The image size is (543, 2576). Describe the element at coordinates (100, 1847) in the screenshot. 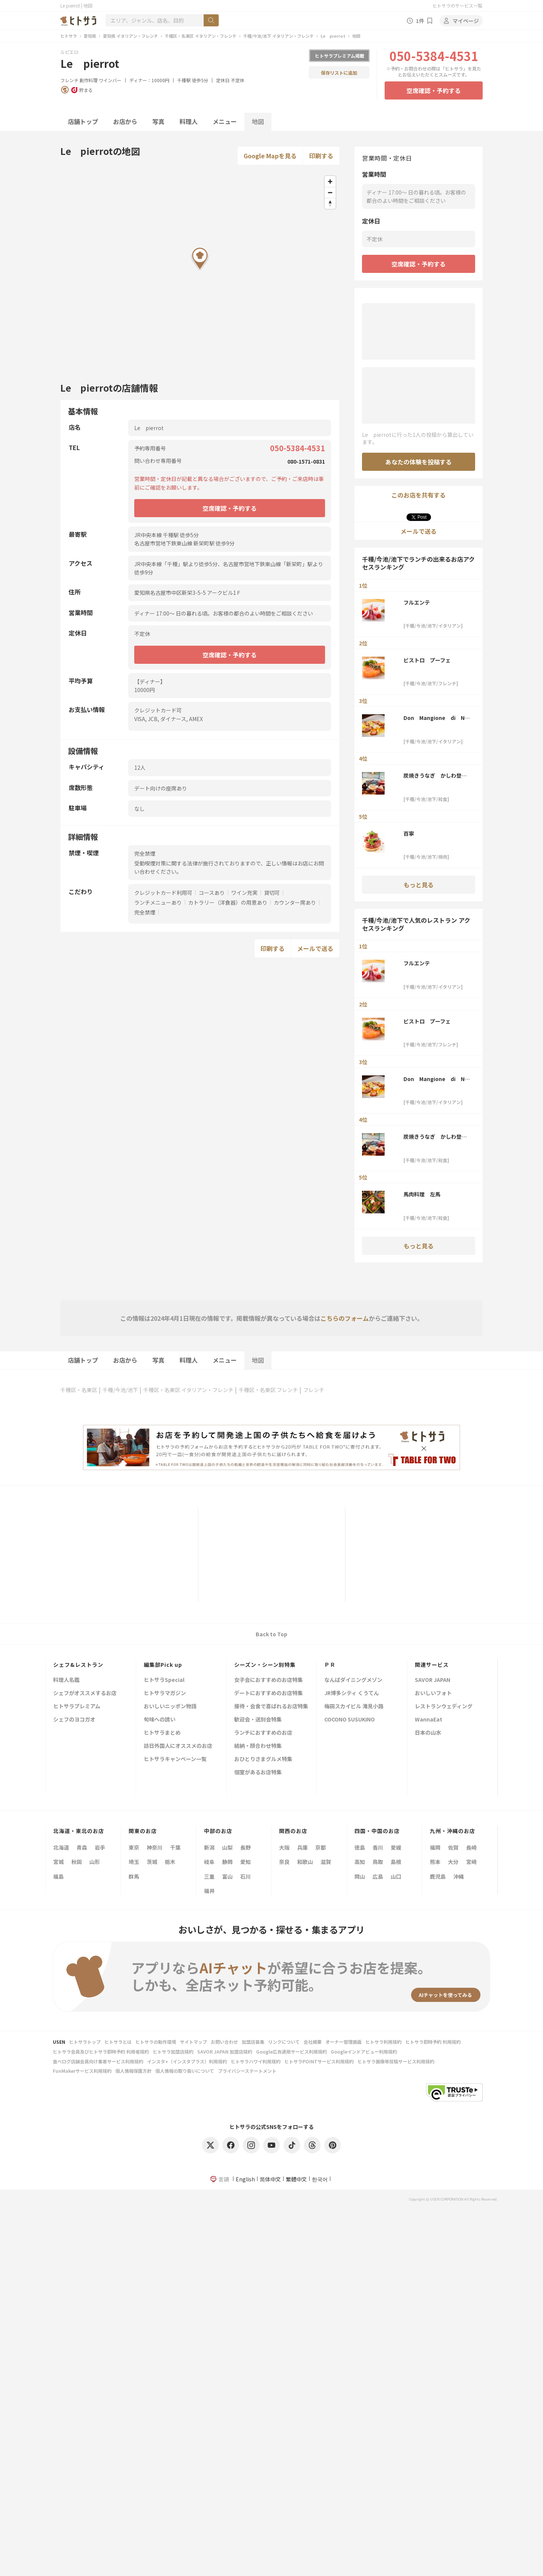

I see `岩手` at that location.